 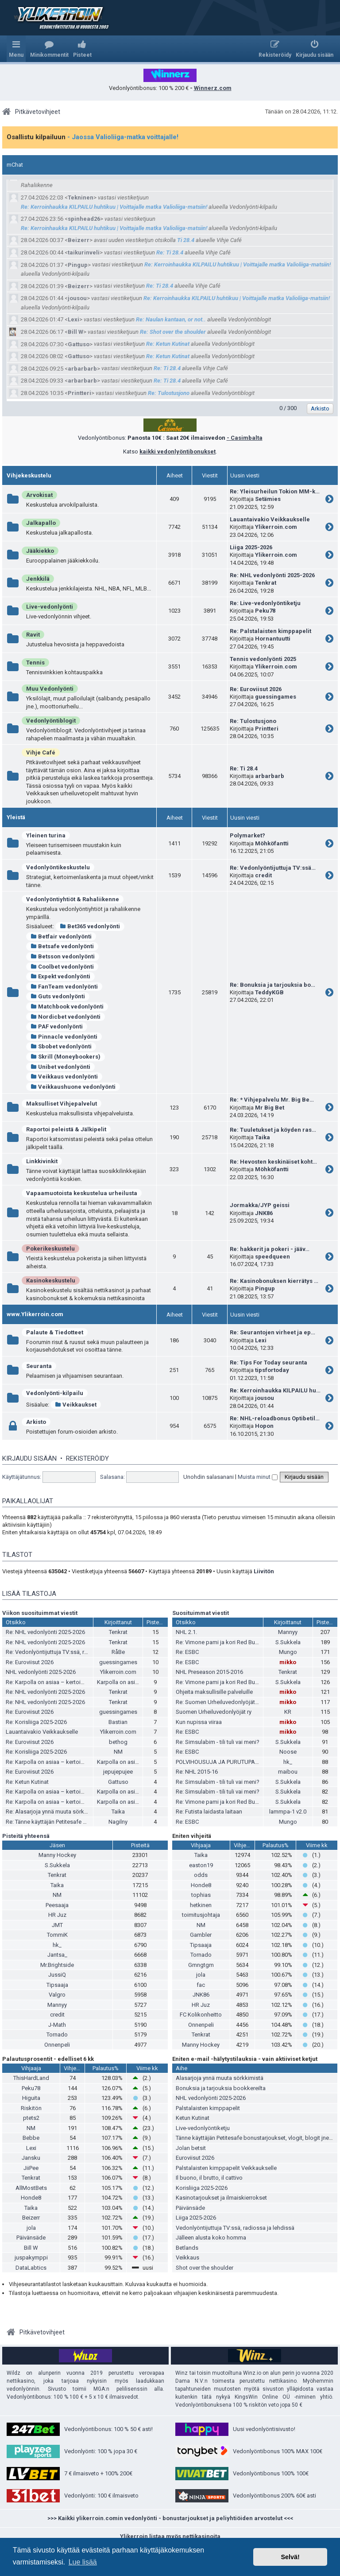 I want to click on Palstalaisten kimppapelit Veikkaukselle, so click(x=226, y=2168).